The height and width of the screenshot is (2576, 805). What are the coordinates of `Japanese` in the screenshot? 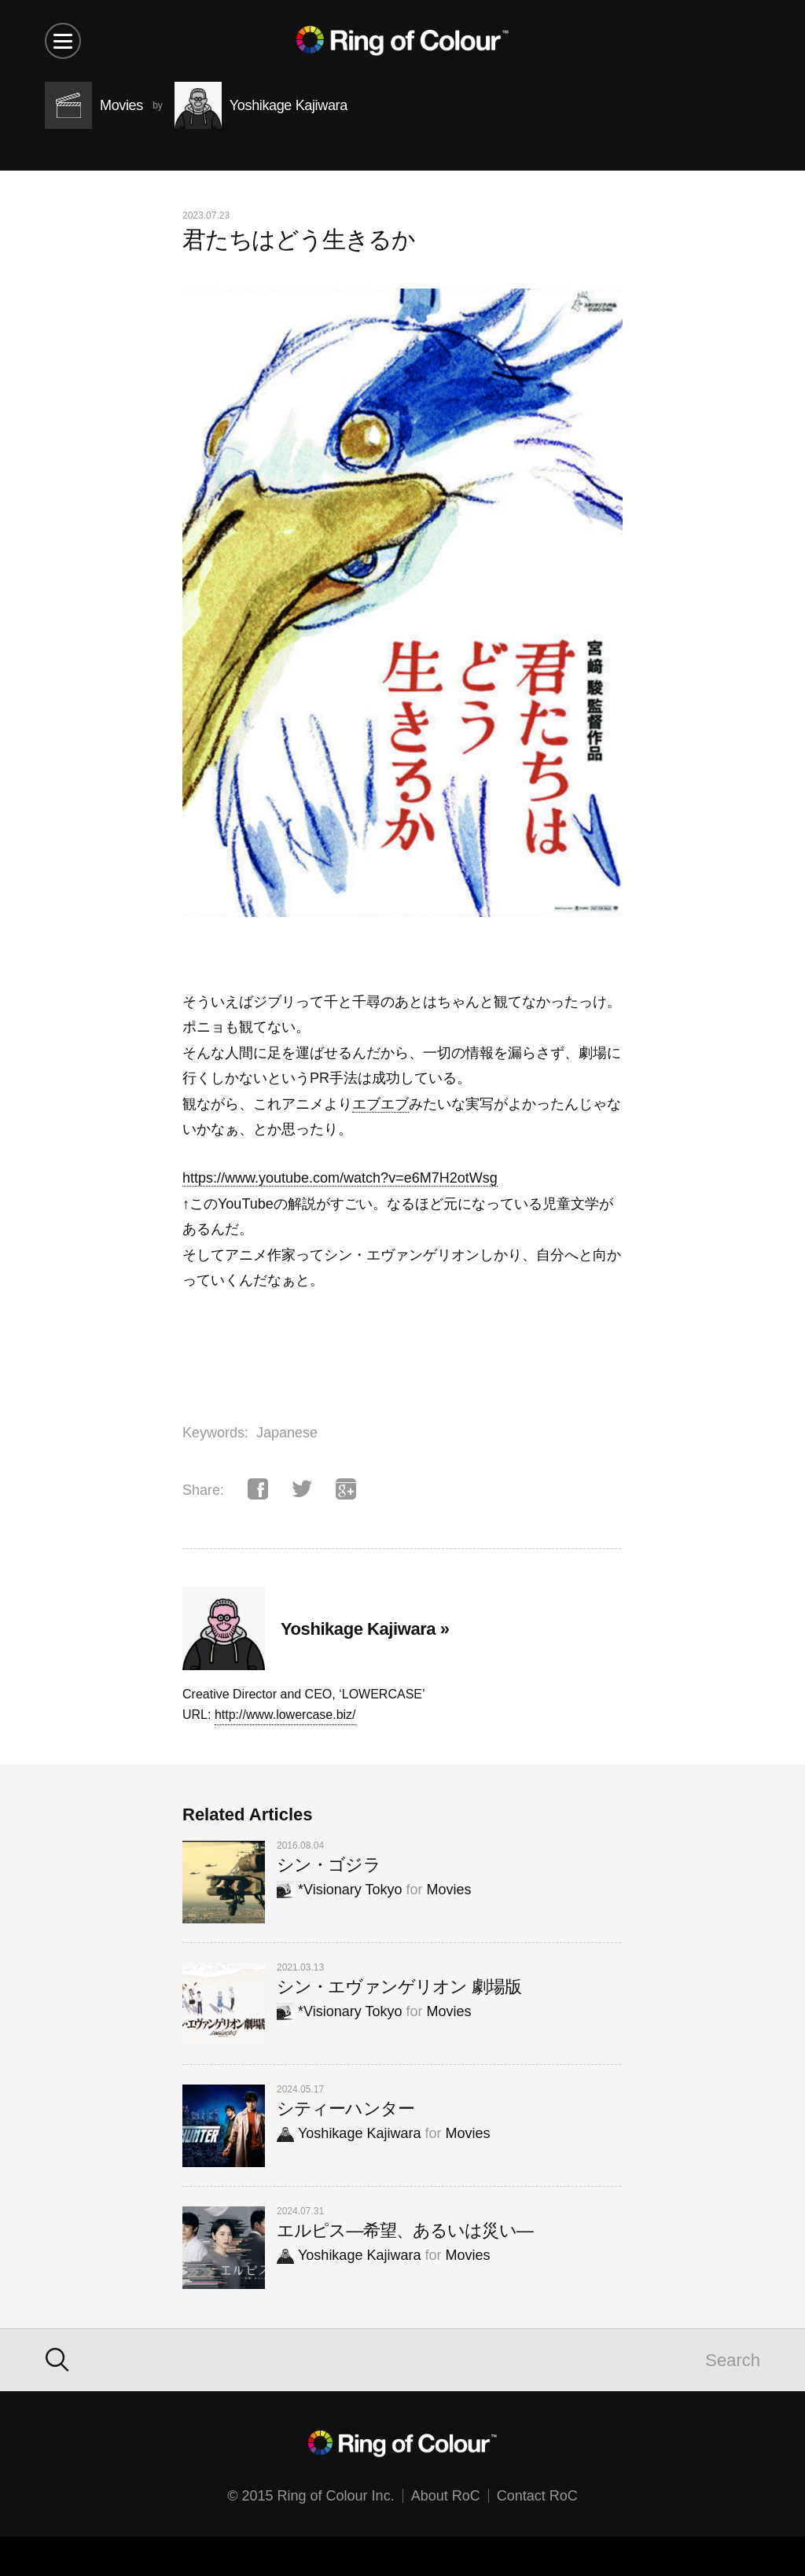 It's located at (287, 1433).